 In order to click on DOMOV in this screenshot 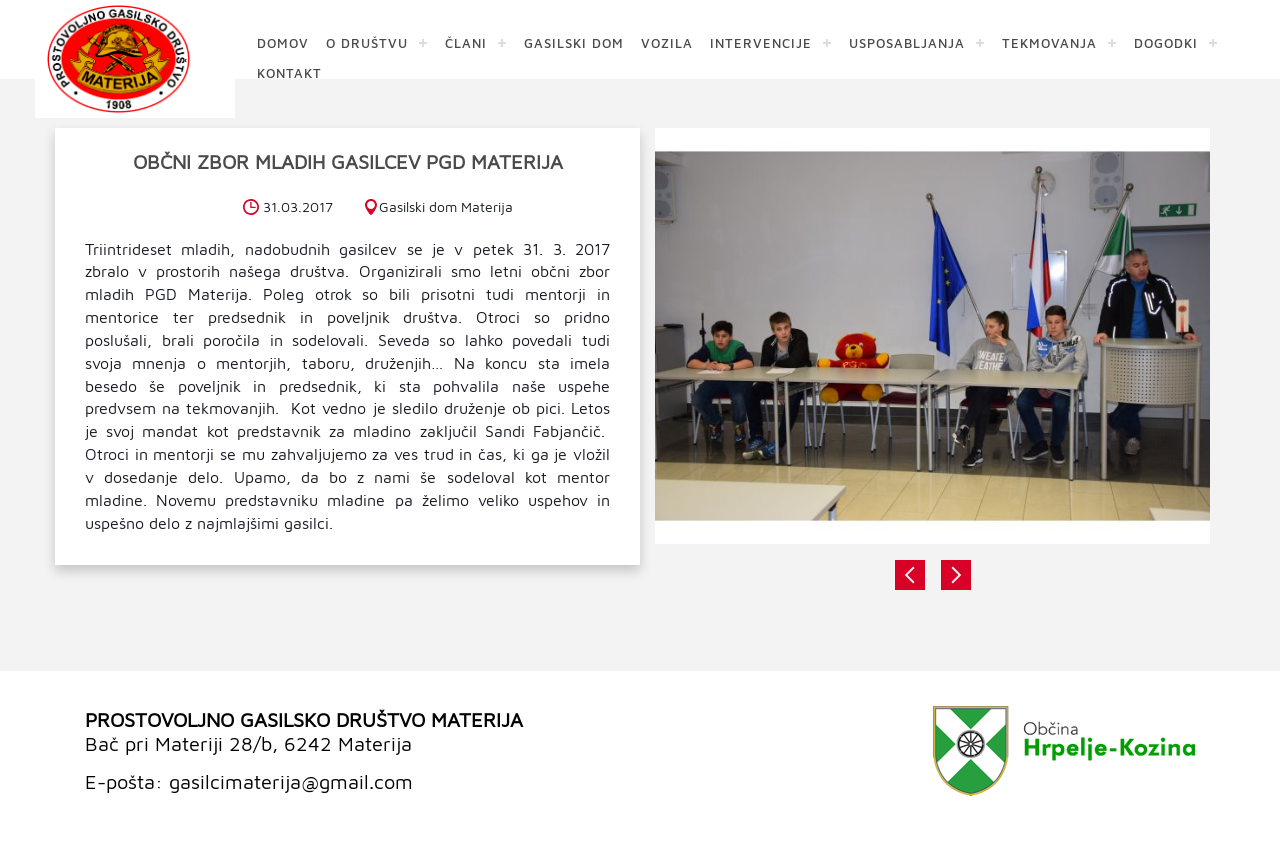, I will do `click(283, 42)`.